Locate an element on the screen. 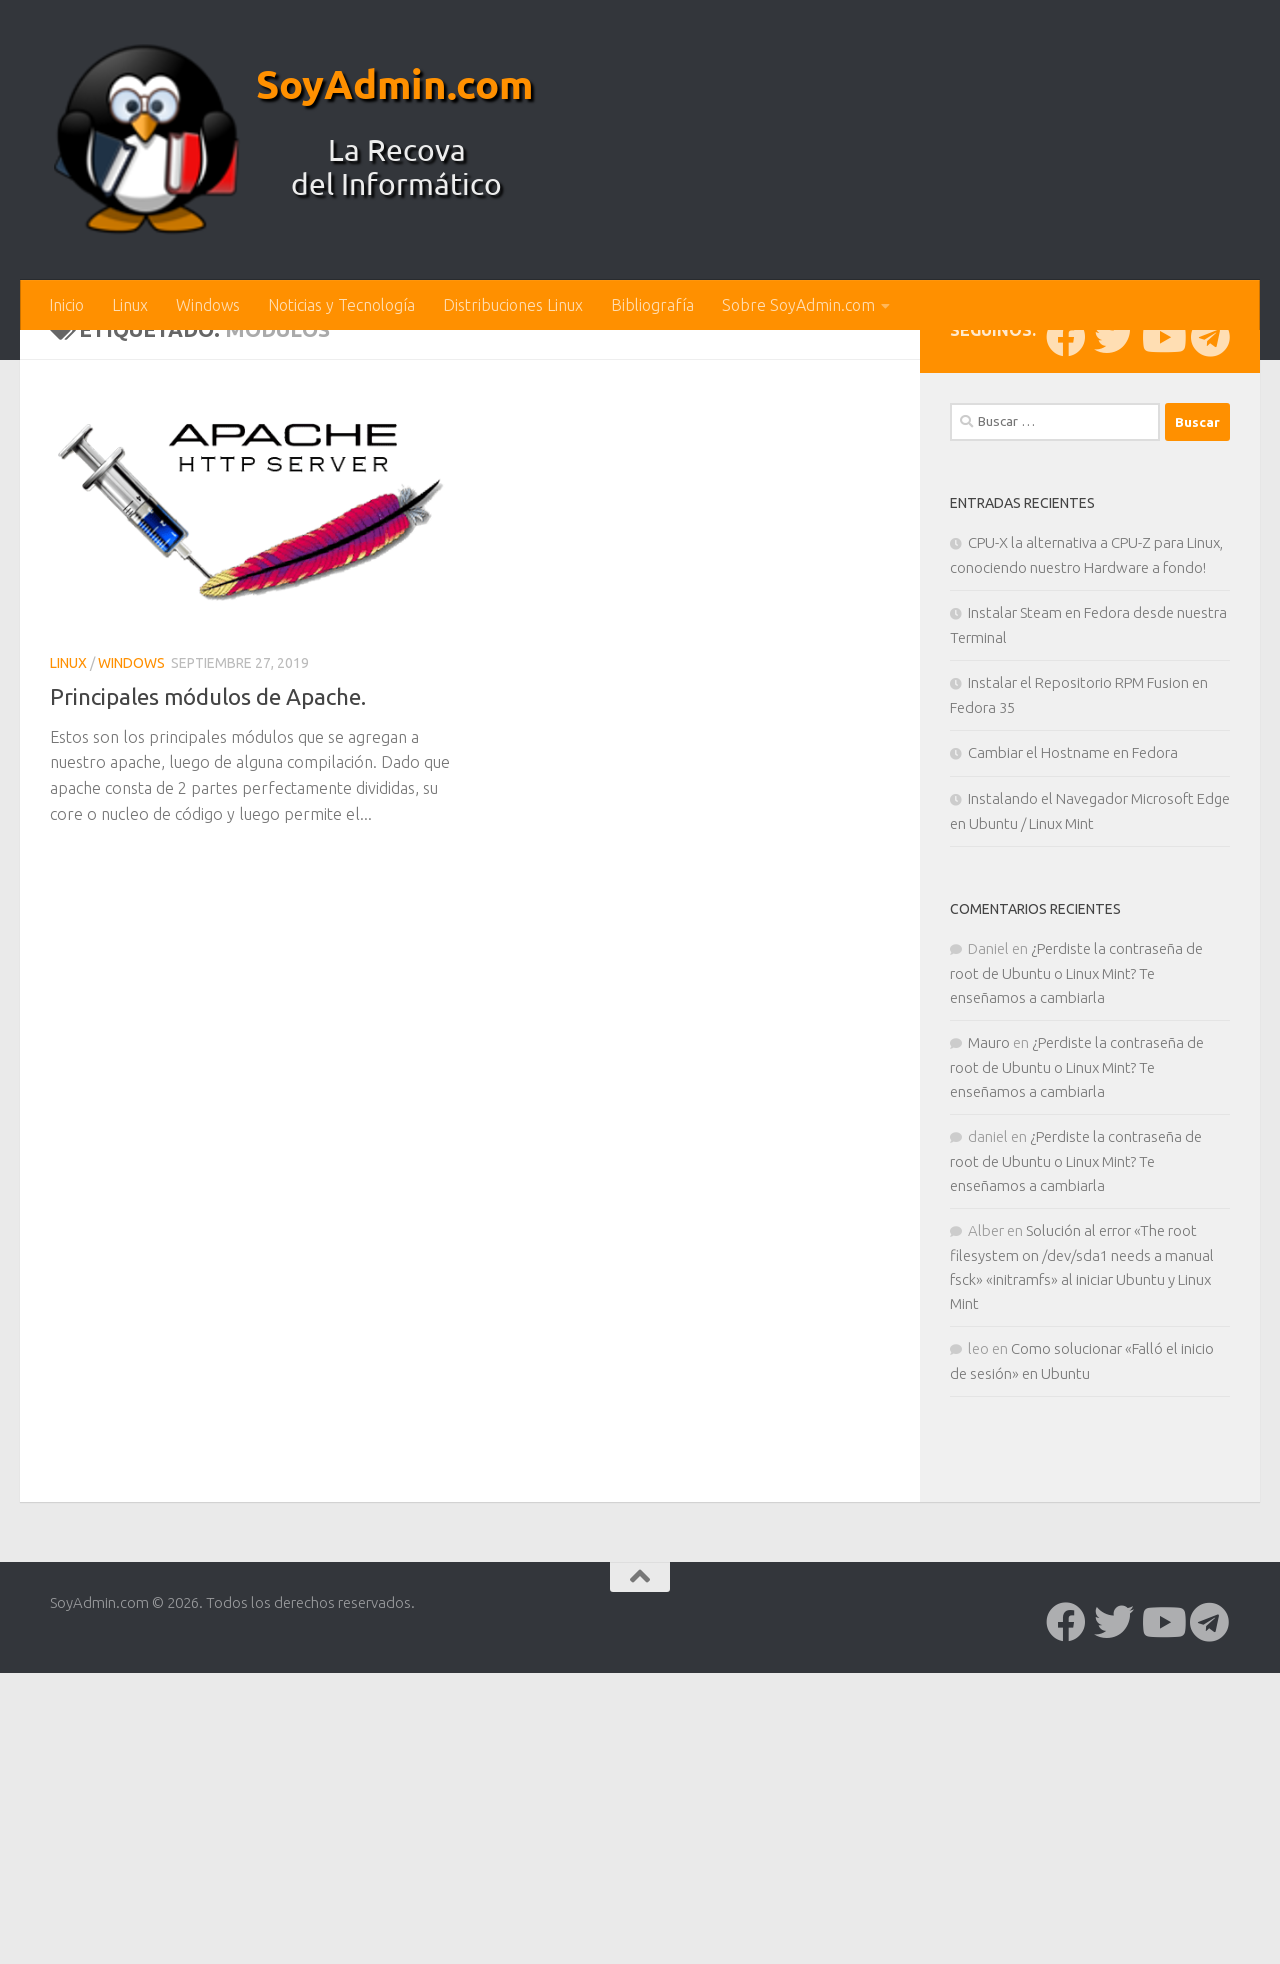  Inicio is located at coordinates (66, 305).